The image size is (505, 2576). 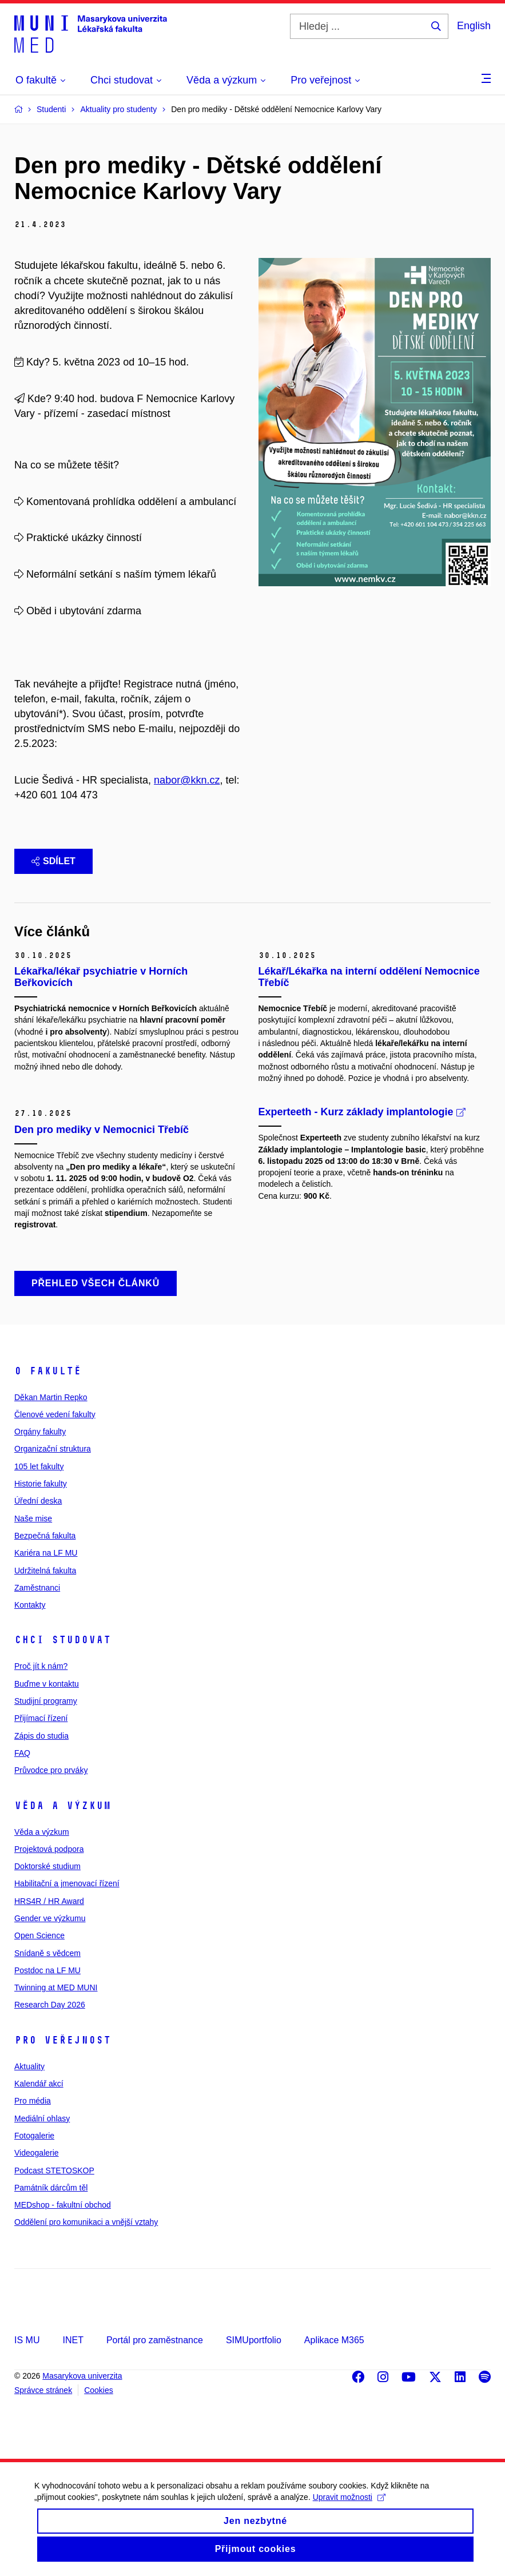 What do you see at coordinates (49, 1901) in the screenshot?
I see `HRS4R / HR Award` at bounding box center [49, 1901].